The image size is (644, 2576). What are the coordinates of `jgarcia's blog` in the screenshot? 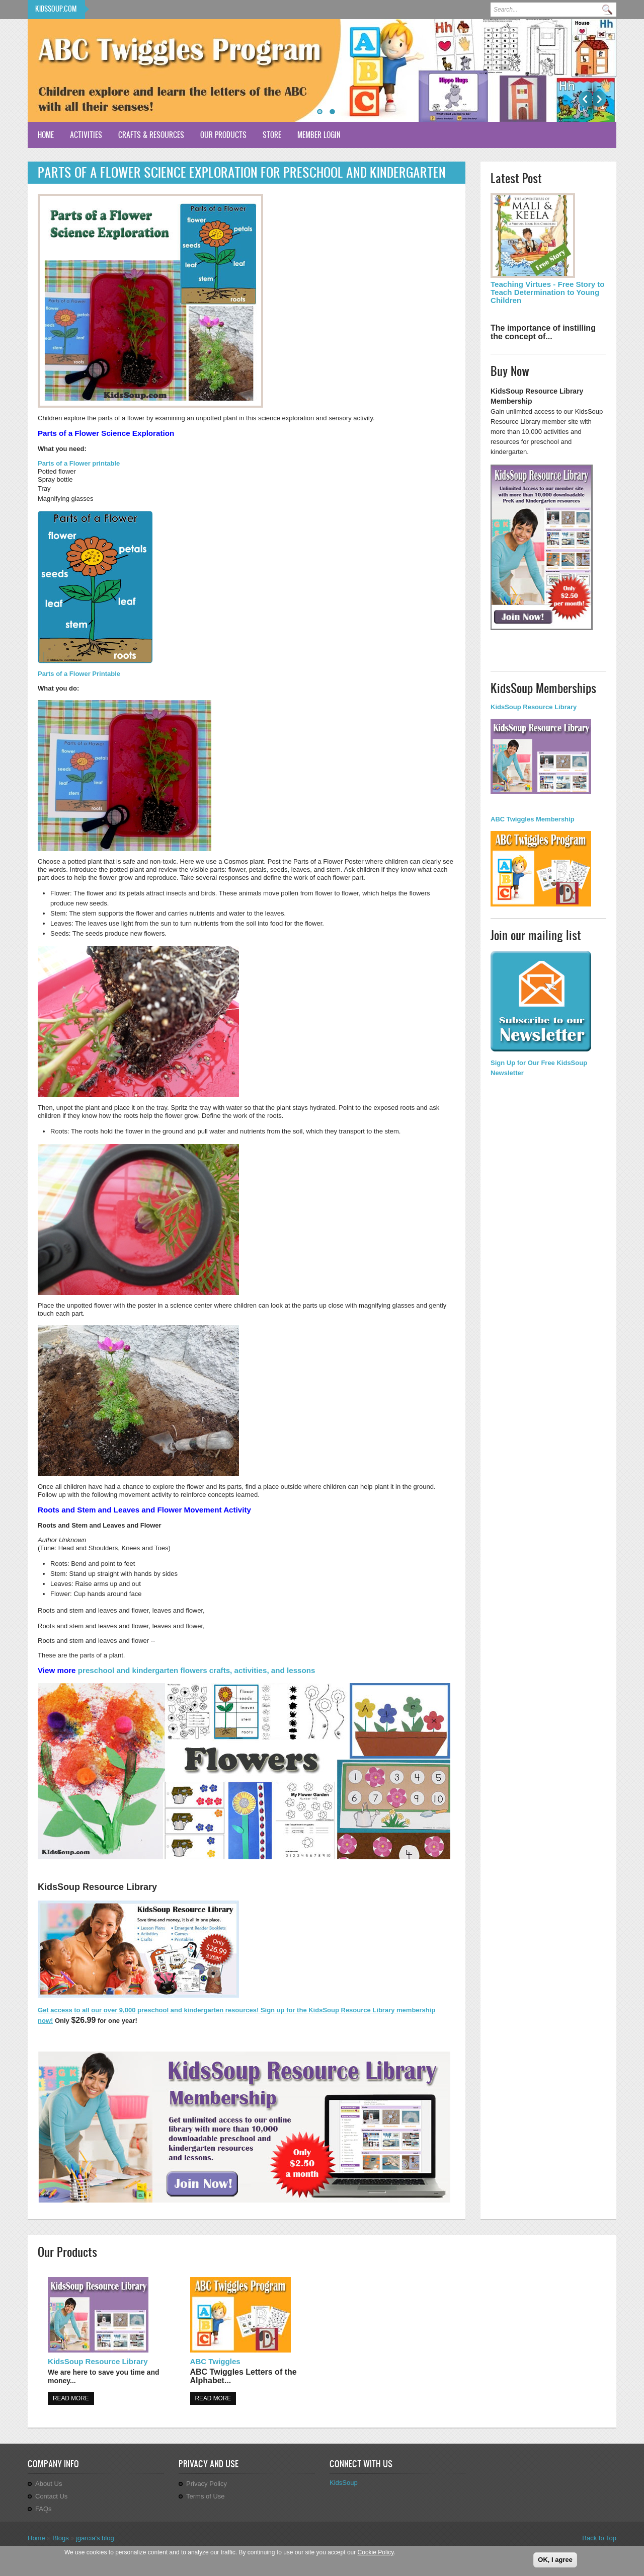 It's located at (95, 2538).